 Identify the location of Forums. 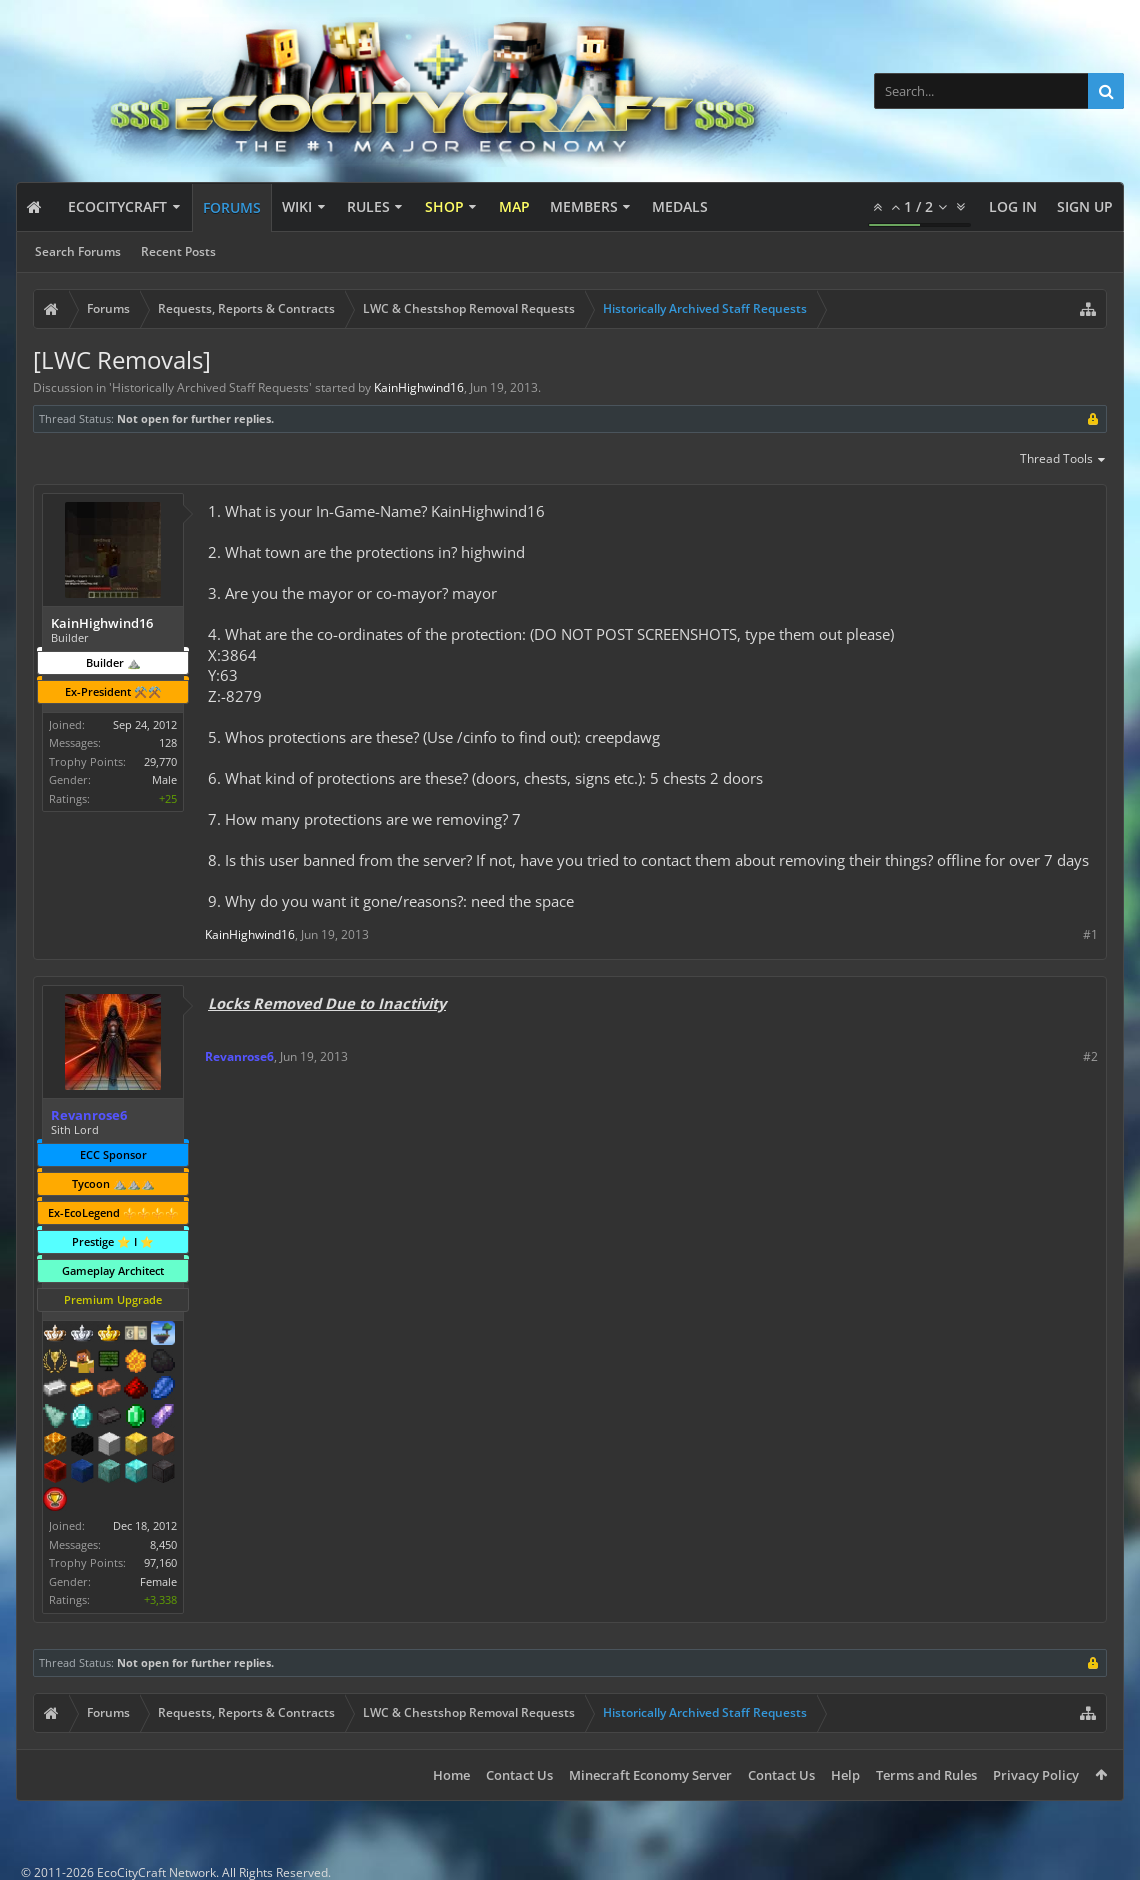
(232, 207).